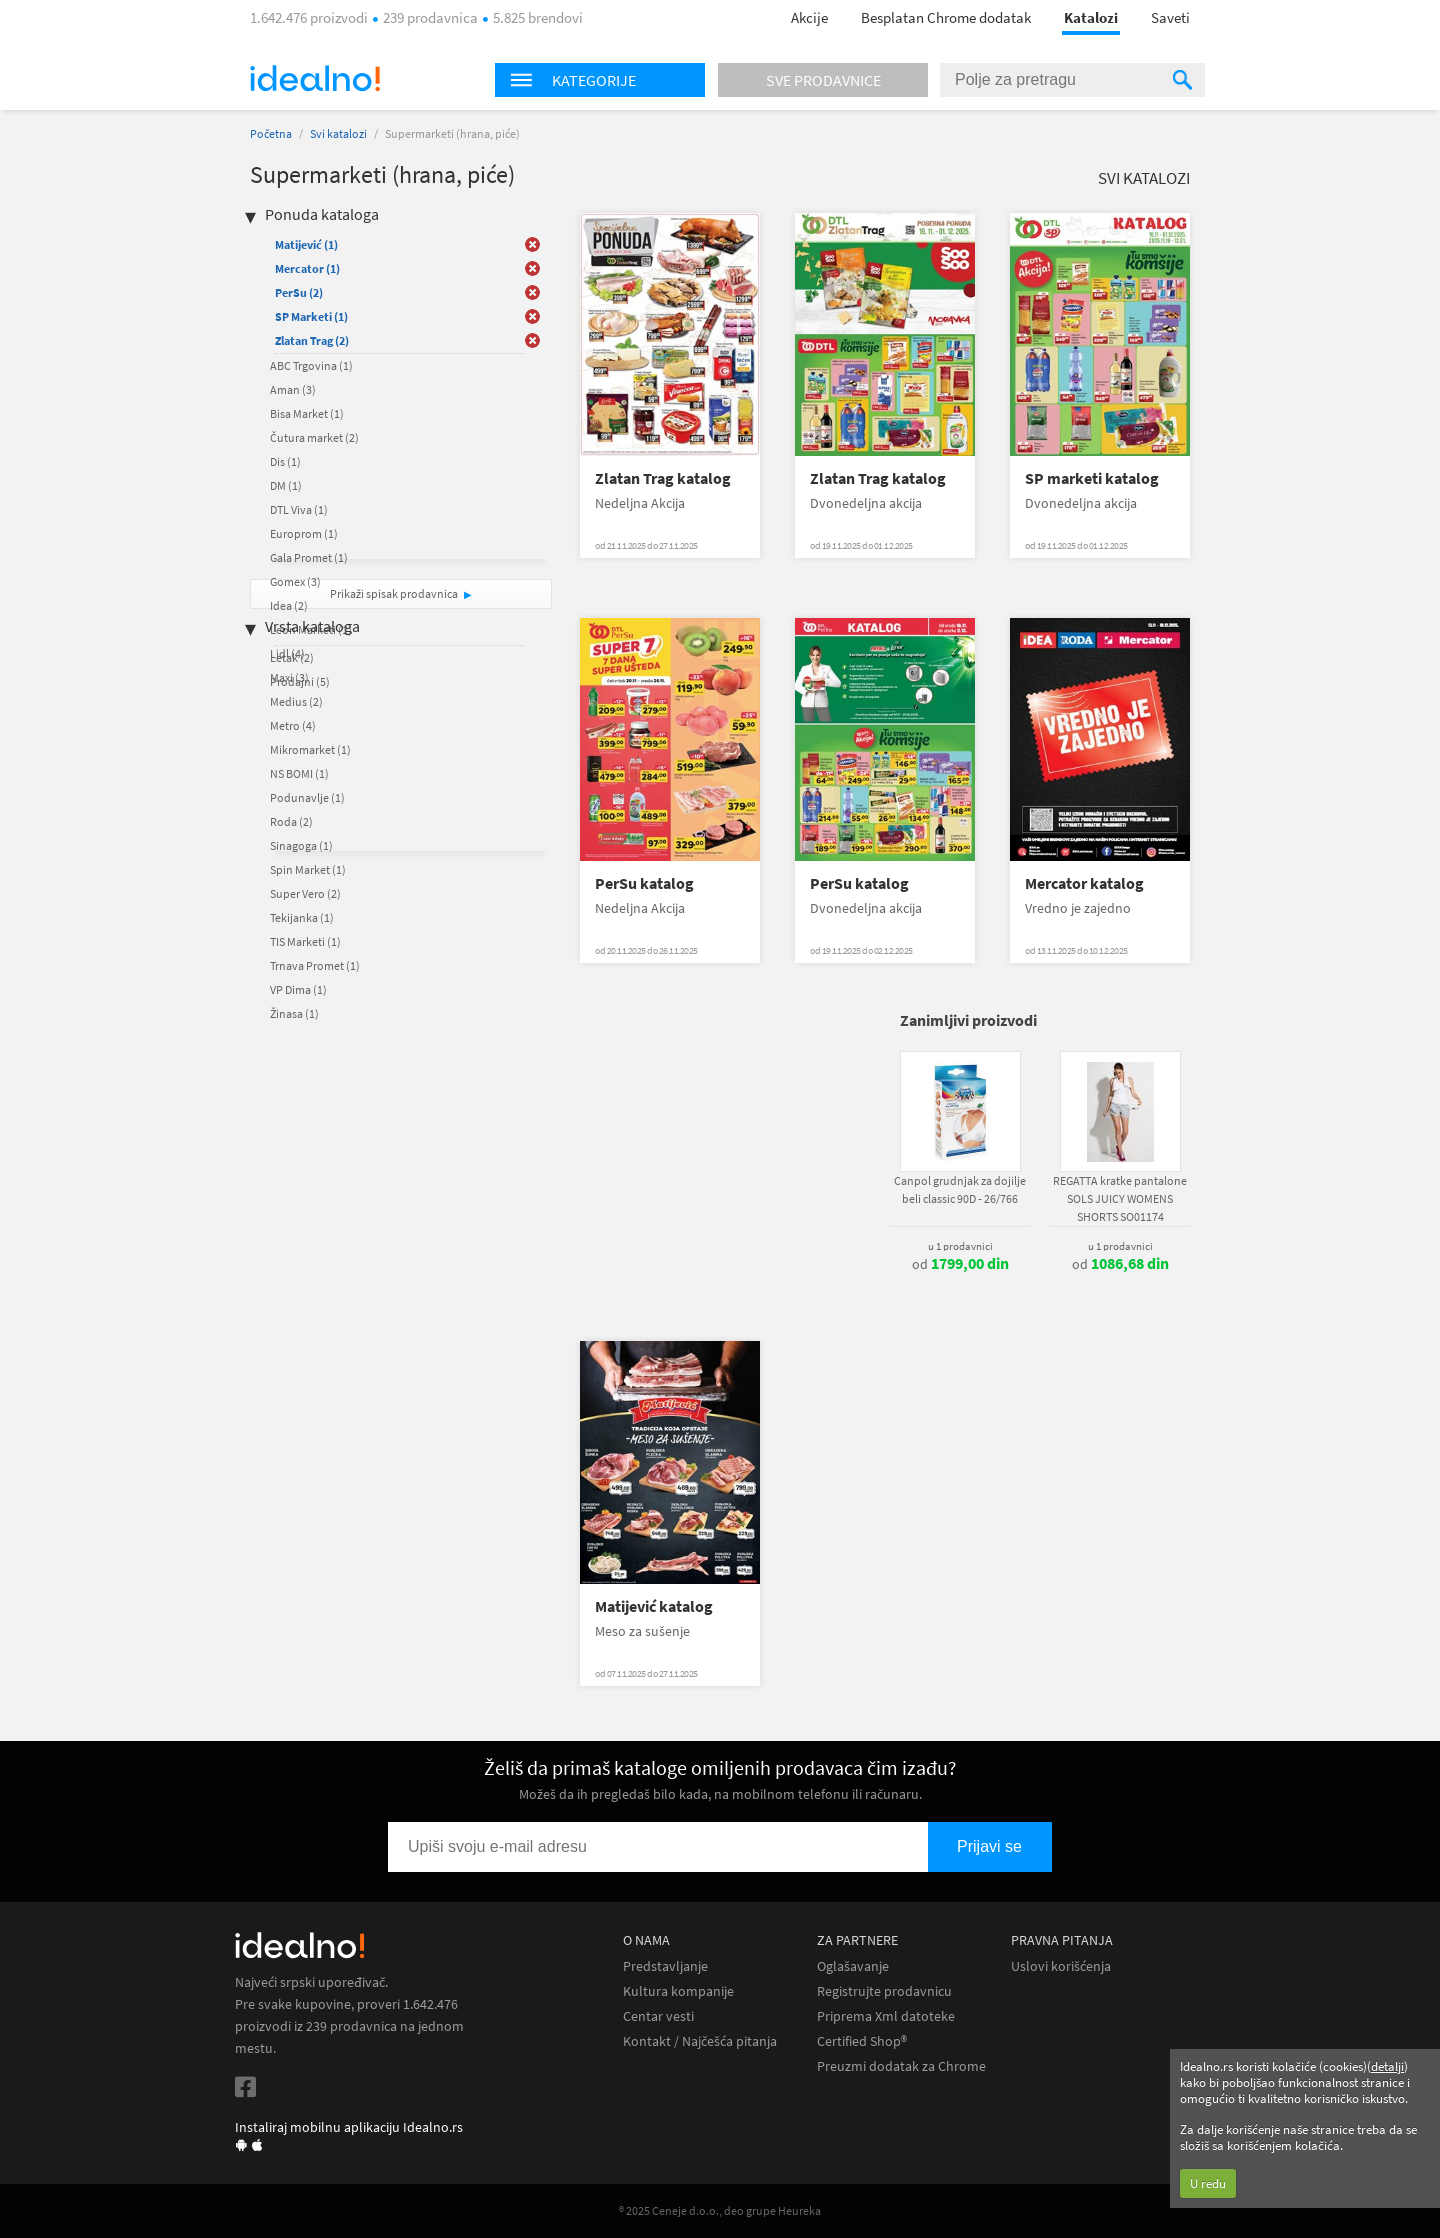 Image resolution: width=1440 pixels, height=2238 pixels. What do you see at coordinates (1208, 2183) in the screenshot?
I see `U redu` at bounding box center [1208, 2183].